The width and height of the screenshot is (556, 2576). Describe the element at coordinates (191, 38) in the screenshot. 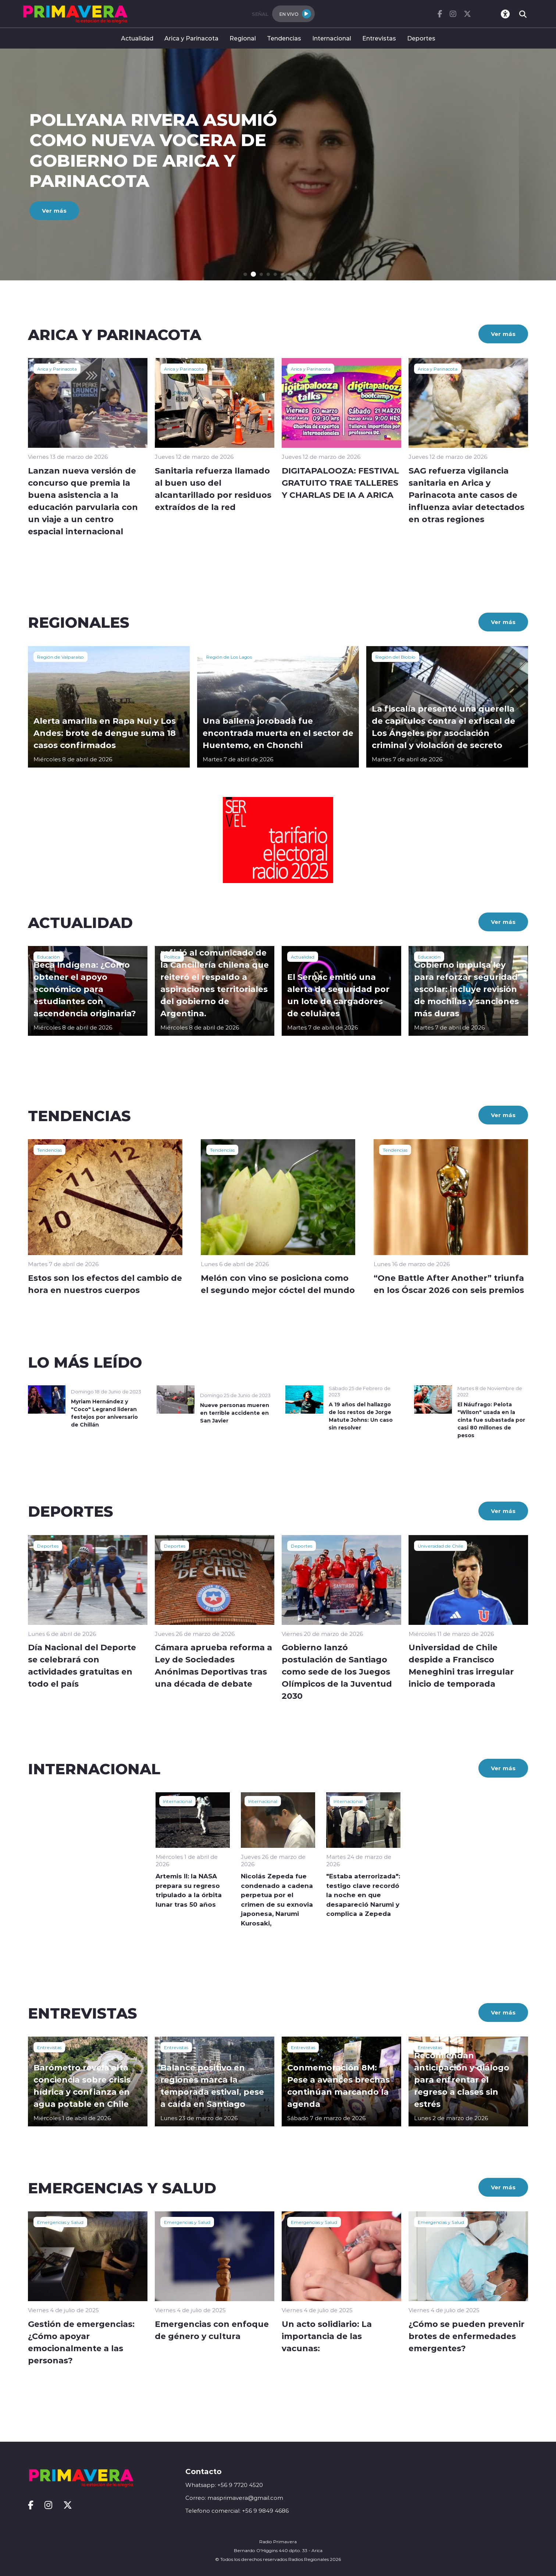

I see `Arica y Parinacota` at that location.